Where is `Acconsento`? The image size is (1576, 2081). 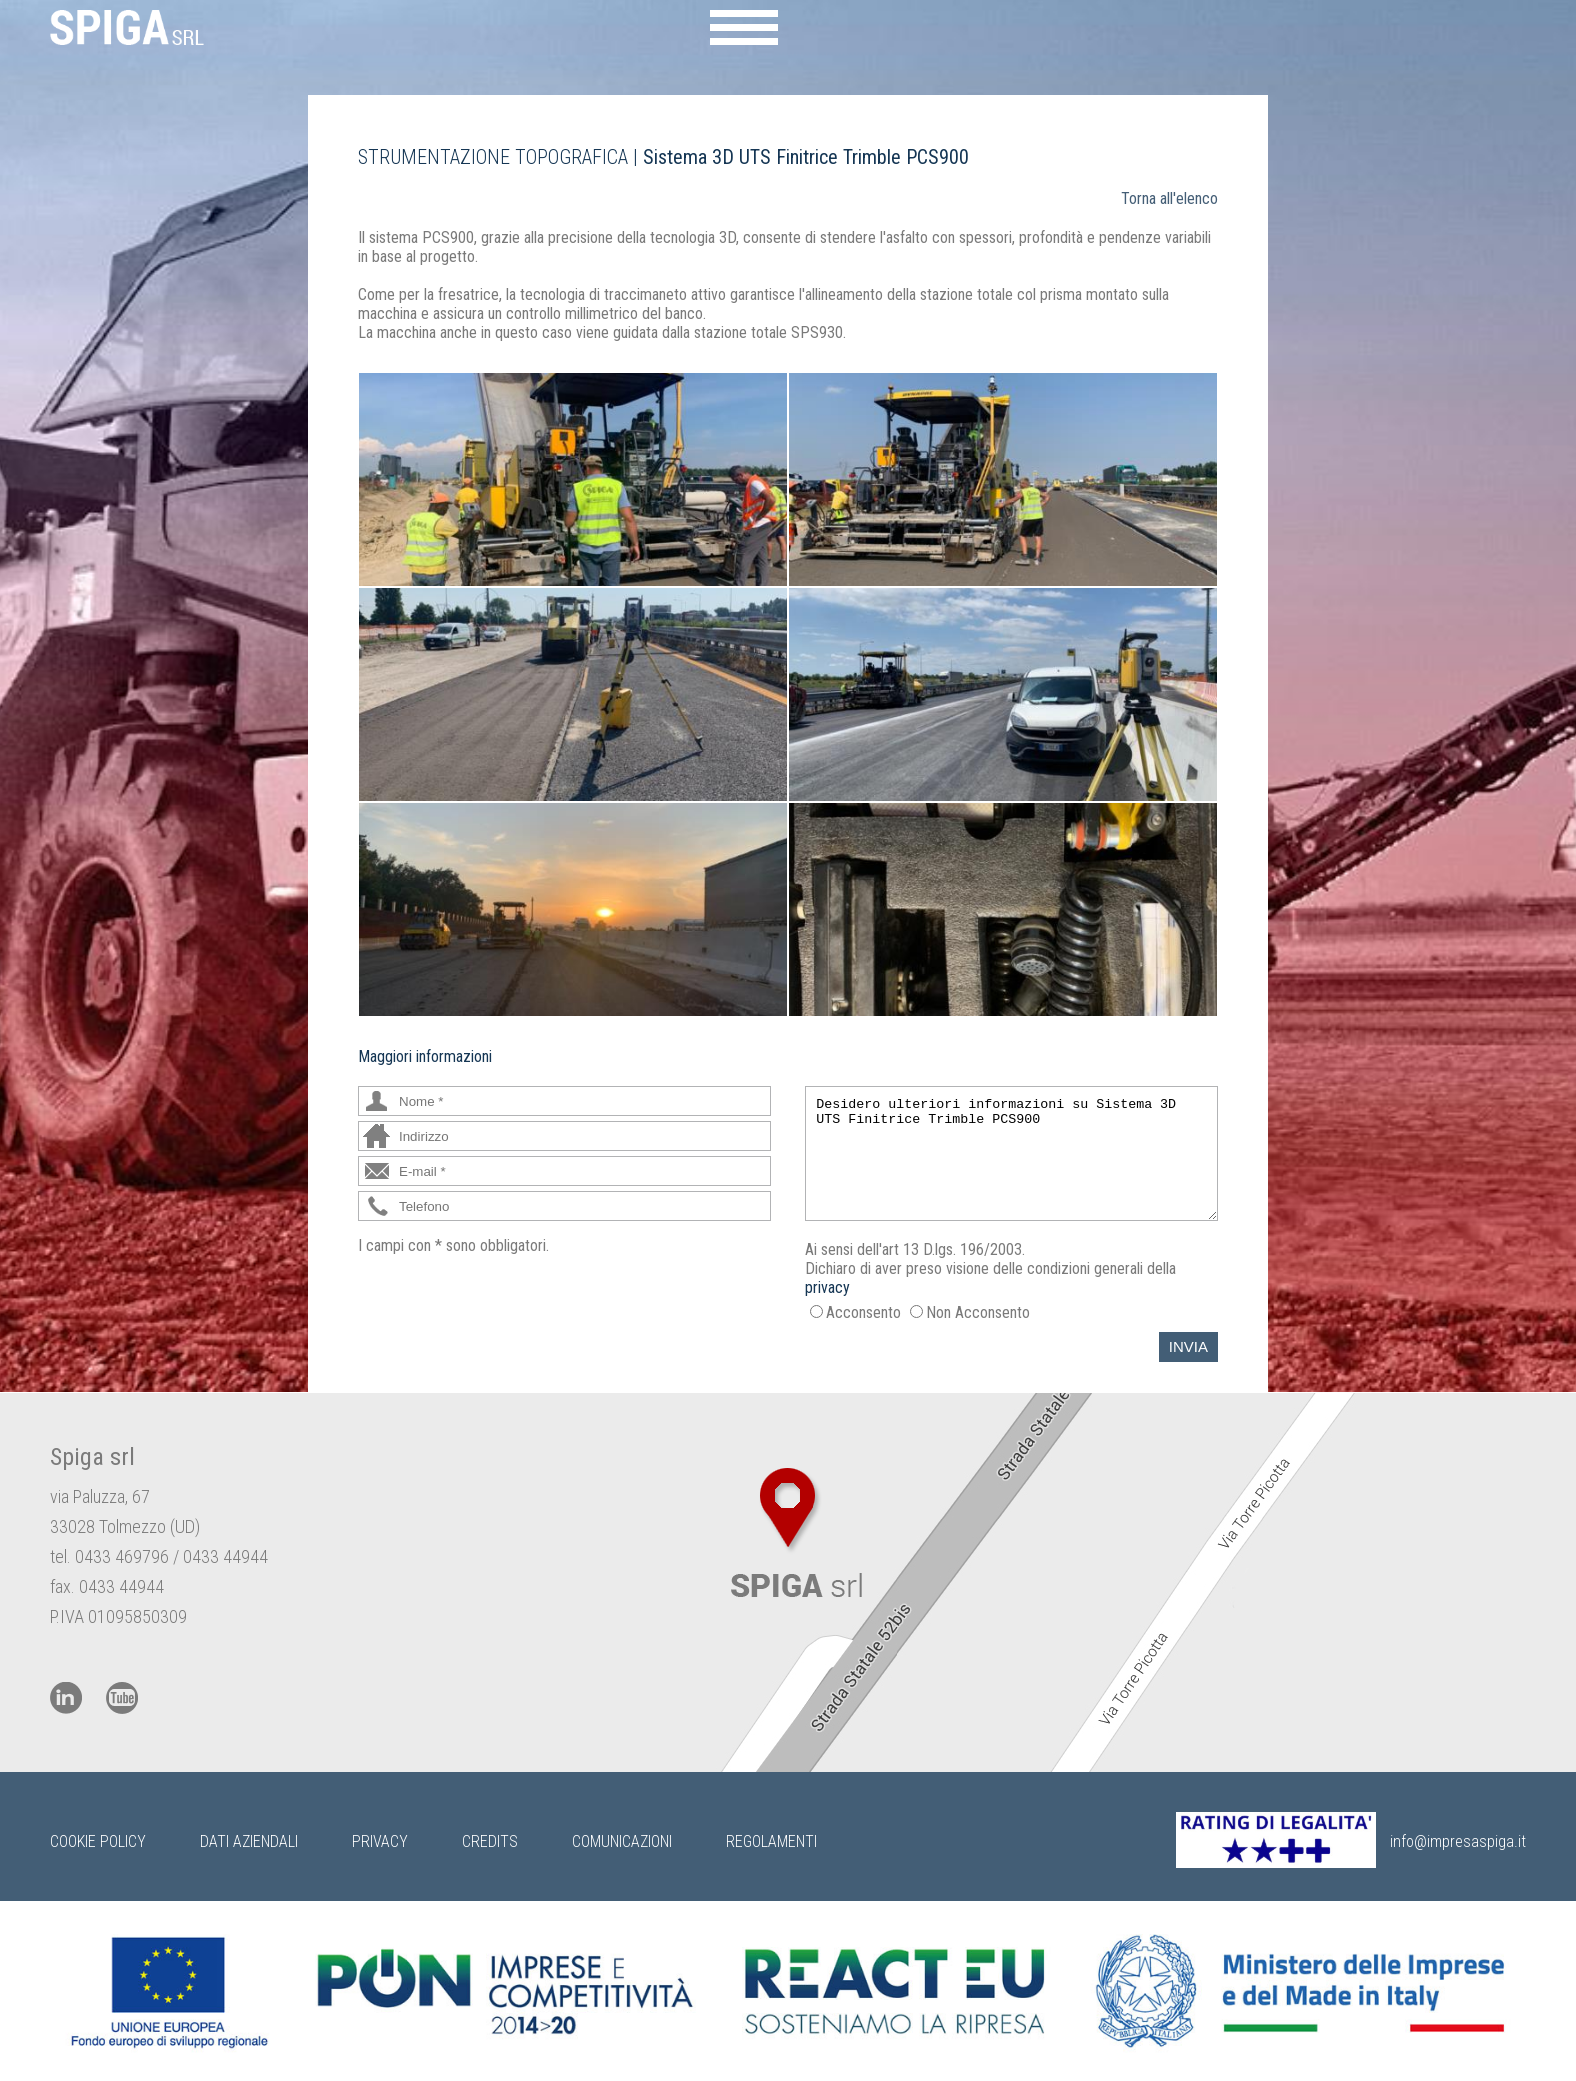
Acconsento is located at coordinates (863, 1312).